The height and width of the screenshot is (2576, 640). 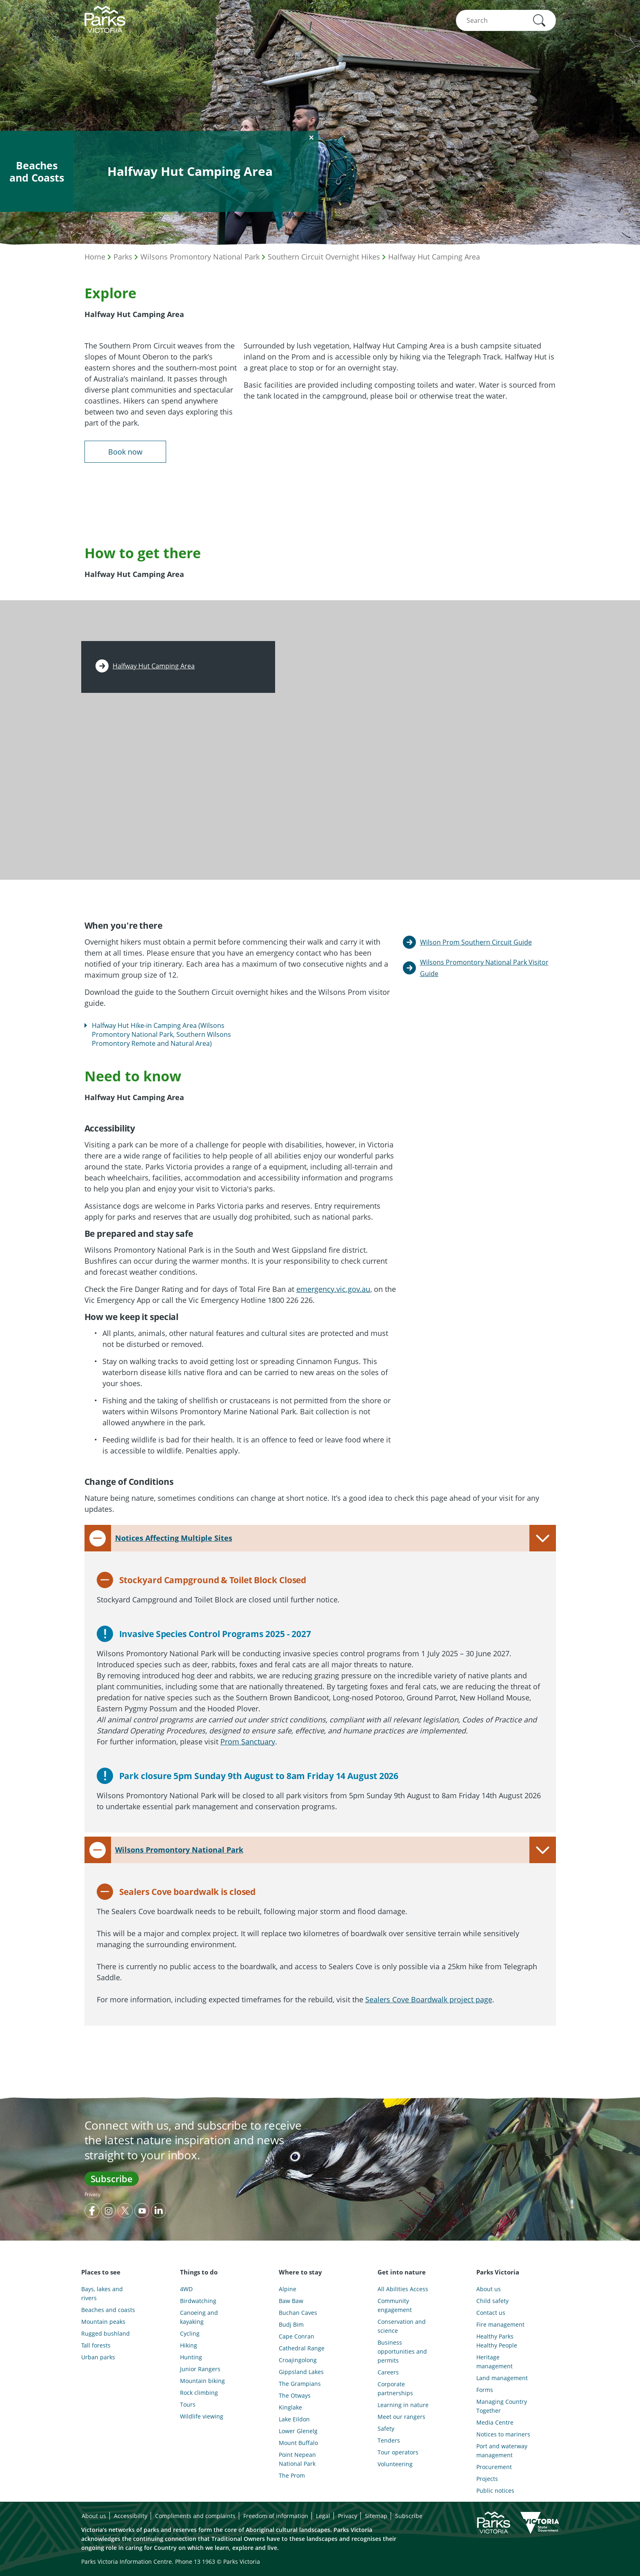 What do you see at coordinates (389, 2440) in the screenshot?
I see `Tenders` at bounding box center [389, 2440].